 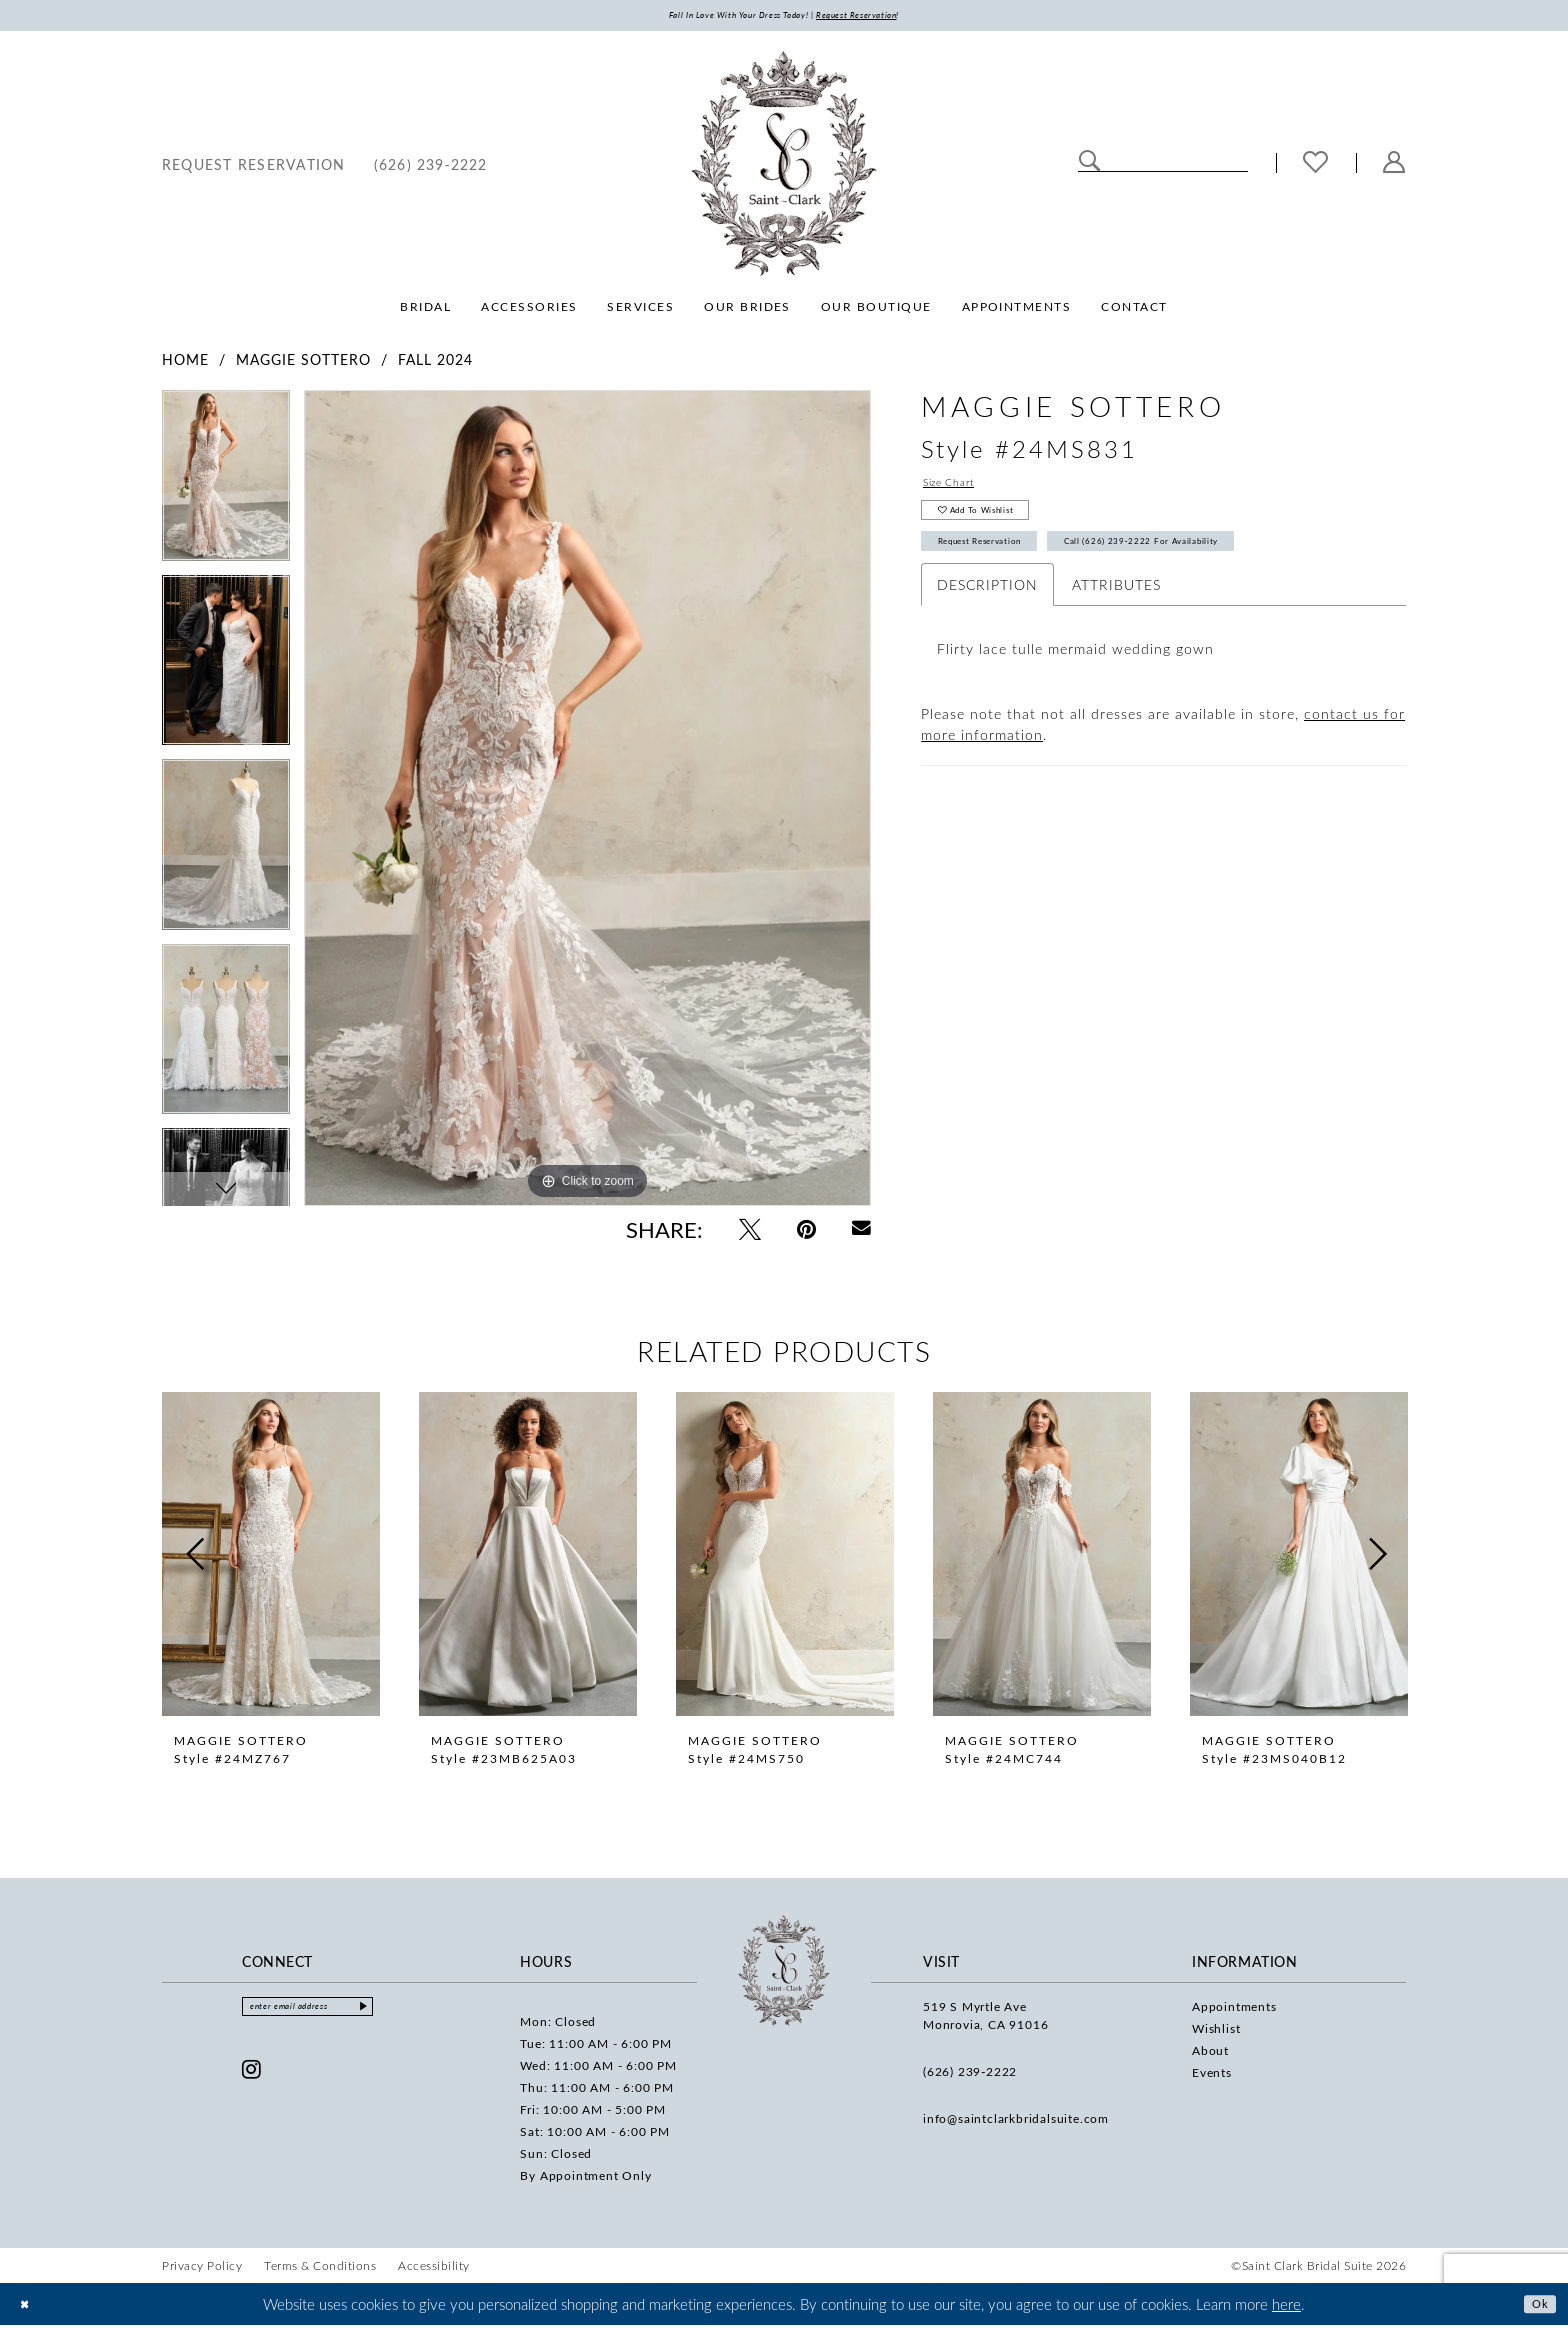 I want to click on [Book an appointment], so click(x=254, y=167).